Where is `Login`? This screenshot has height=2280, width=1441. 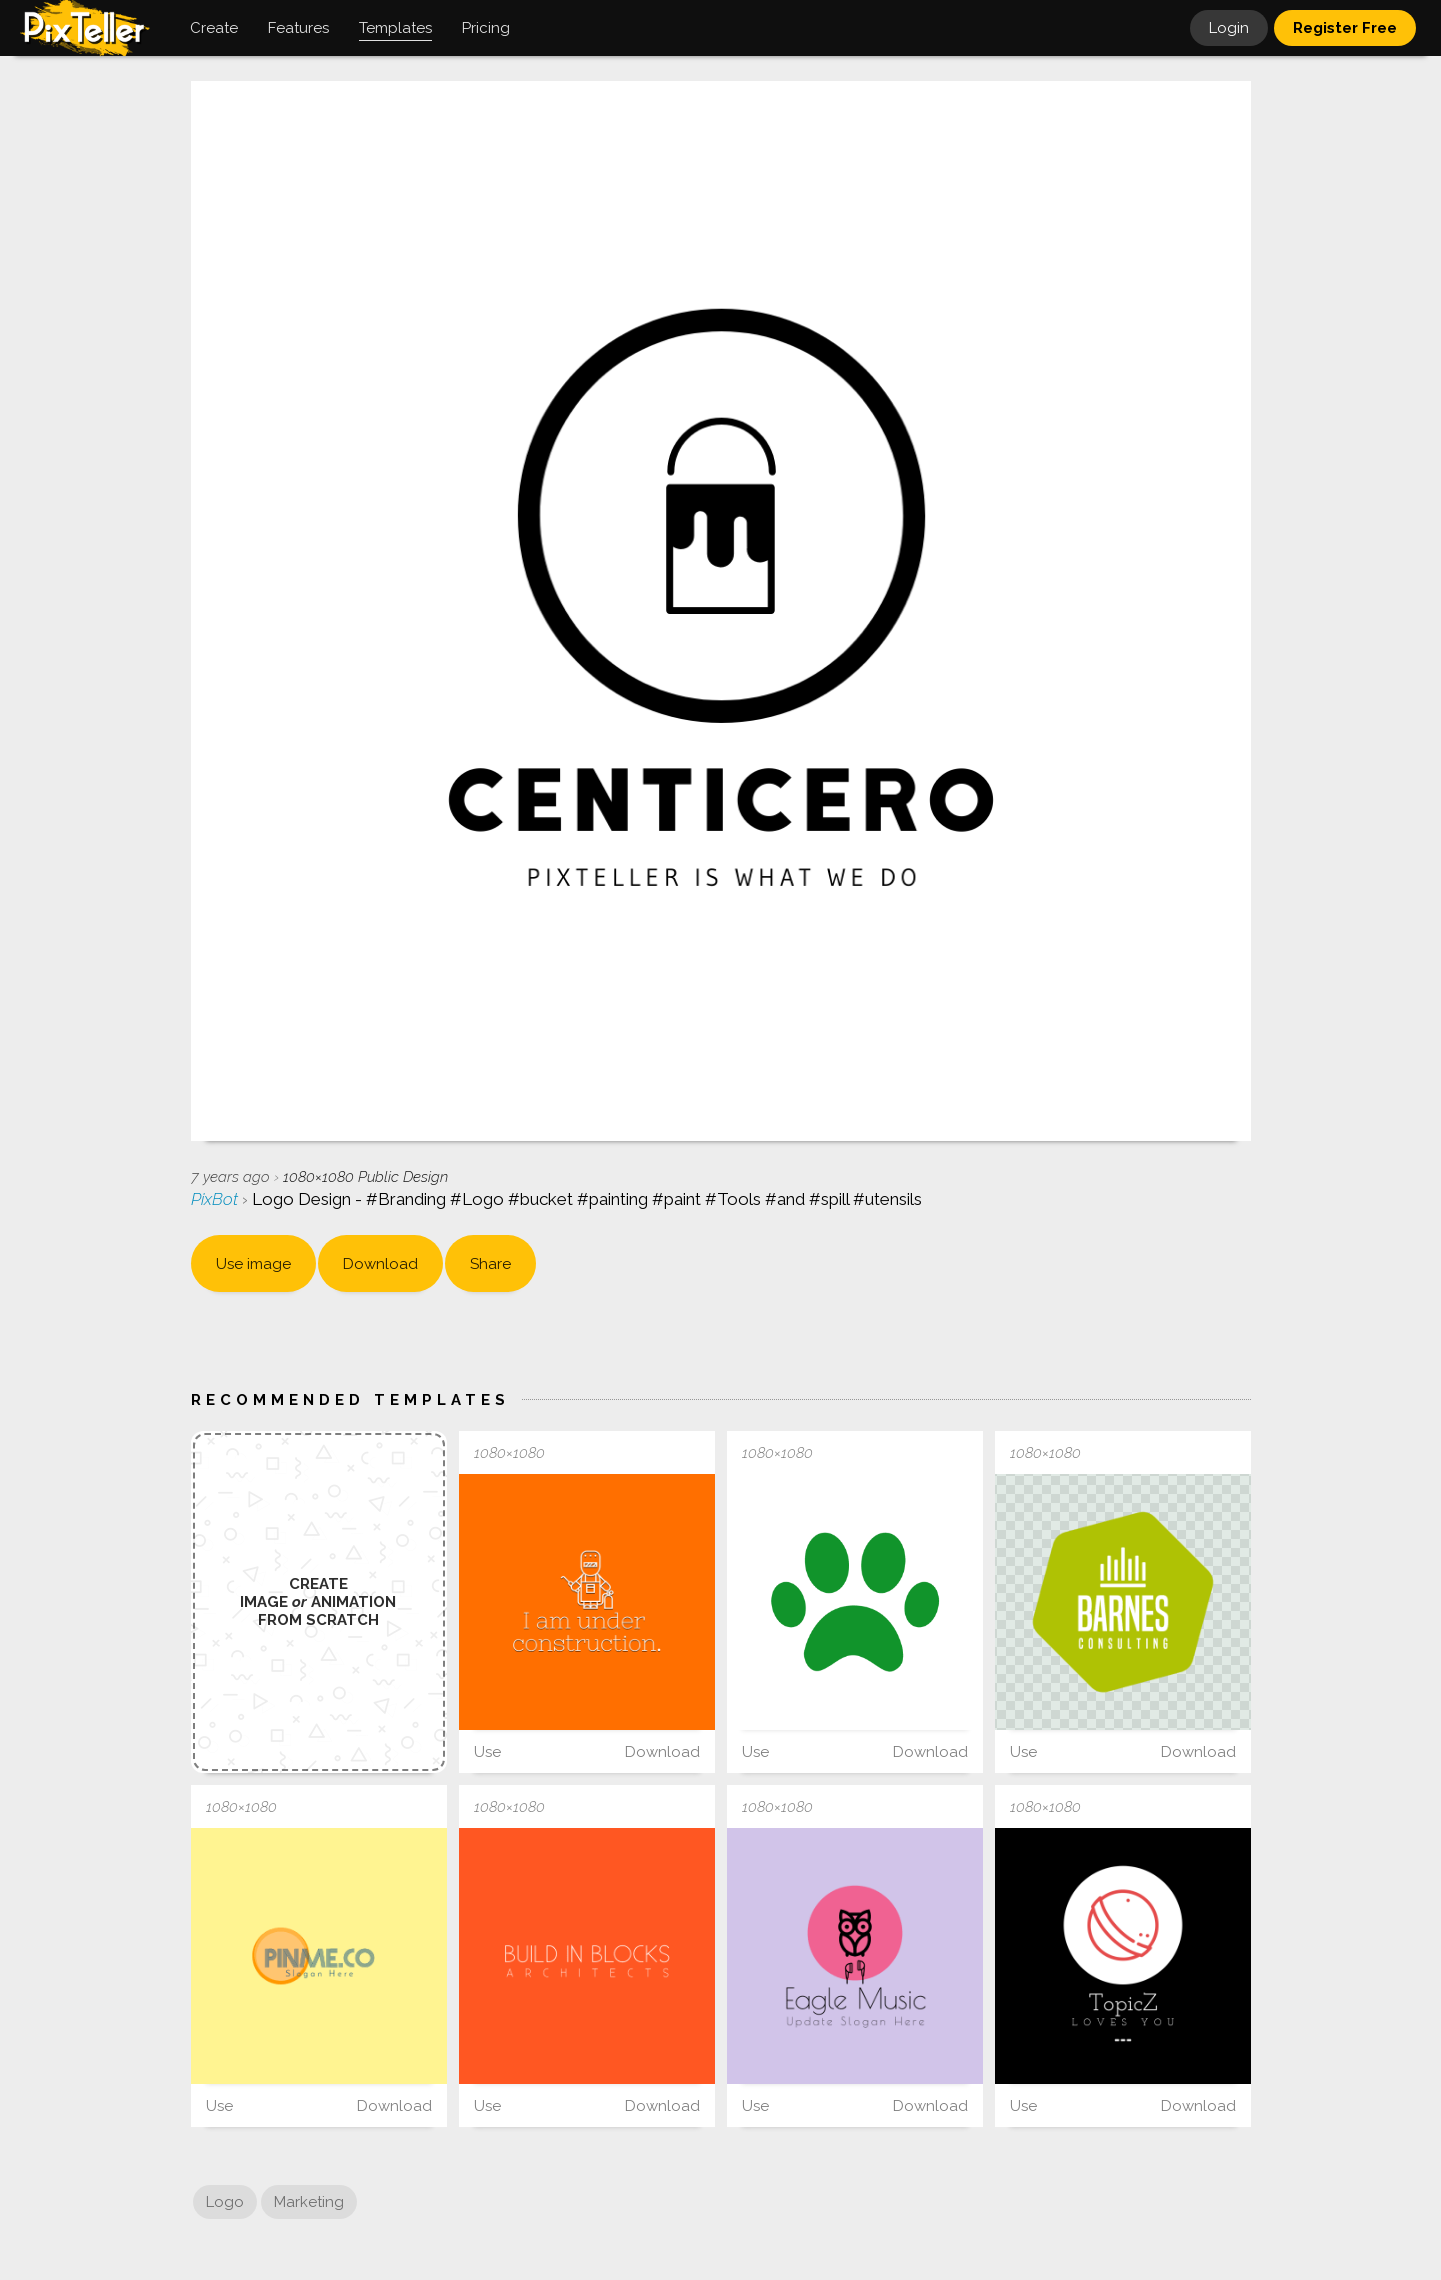 Login is located at coordinates (1229, 28).